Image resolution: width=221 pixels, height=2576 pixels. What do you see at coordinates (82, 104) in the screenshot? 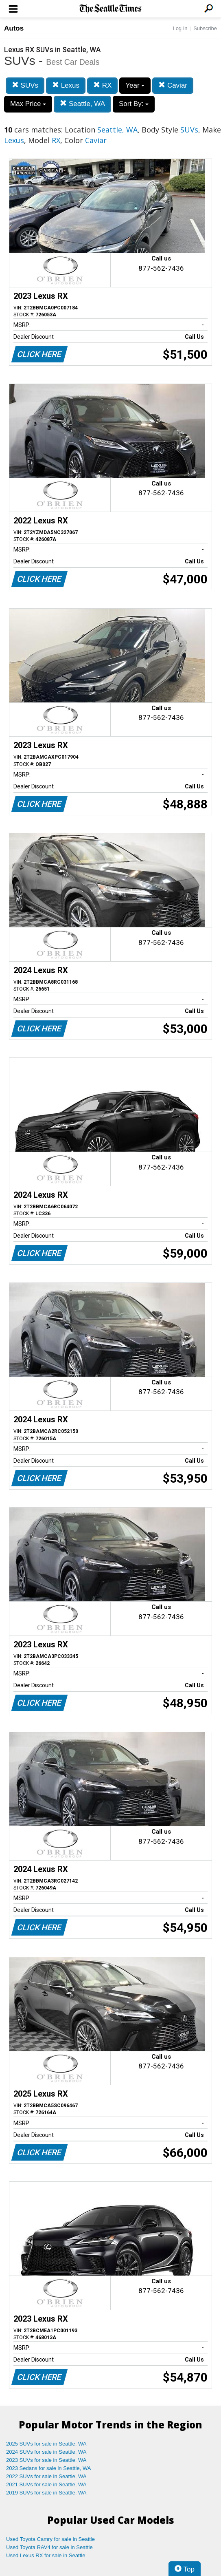
I see `Seattle, WA` at bounding box center [82, 104].